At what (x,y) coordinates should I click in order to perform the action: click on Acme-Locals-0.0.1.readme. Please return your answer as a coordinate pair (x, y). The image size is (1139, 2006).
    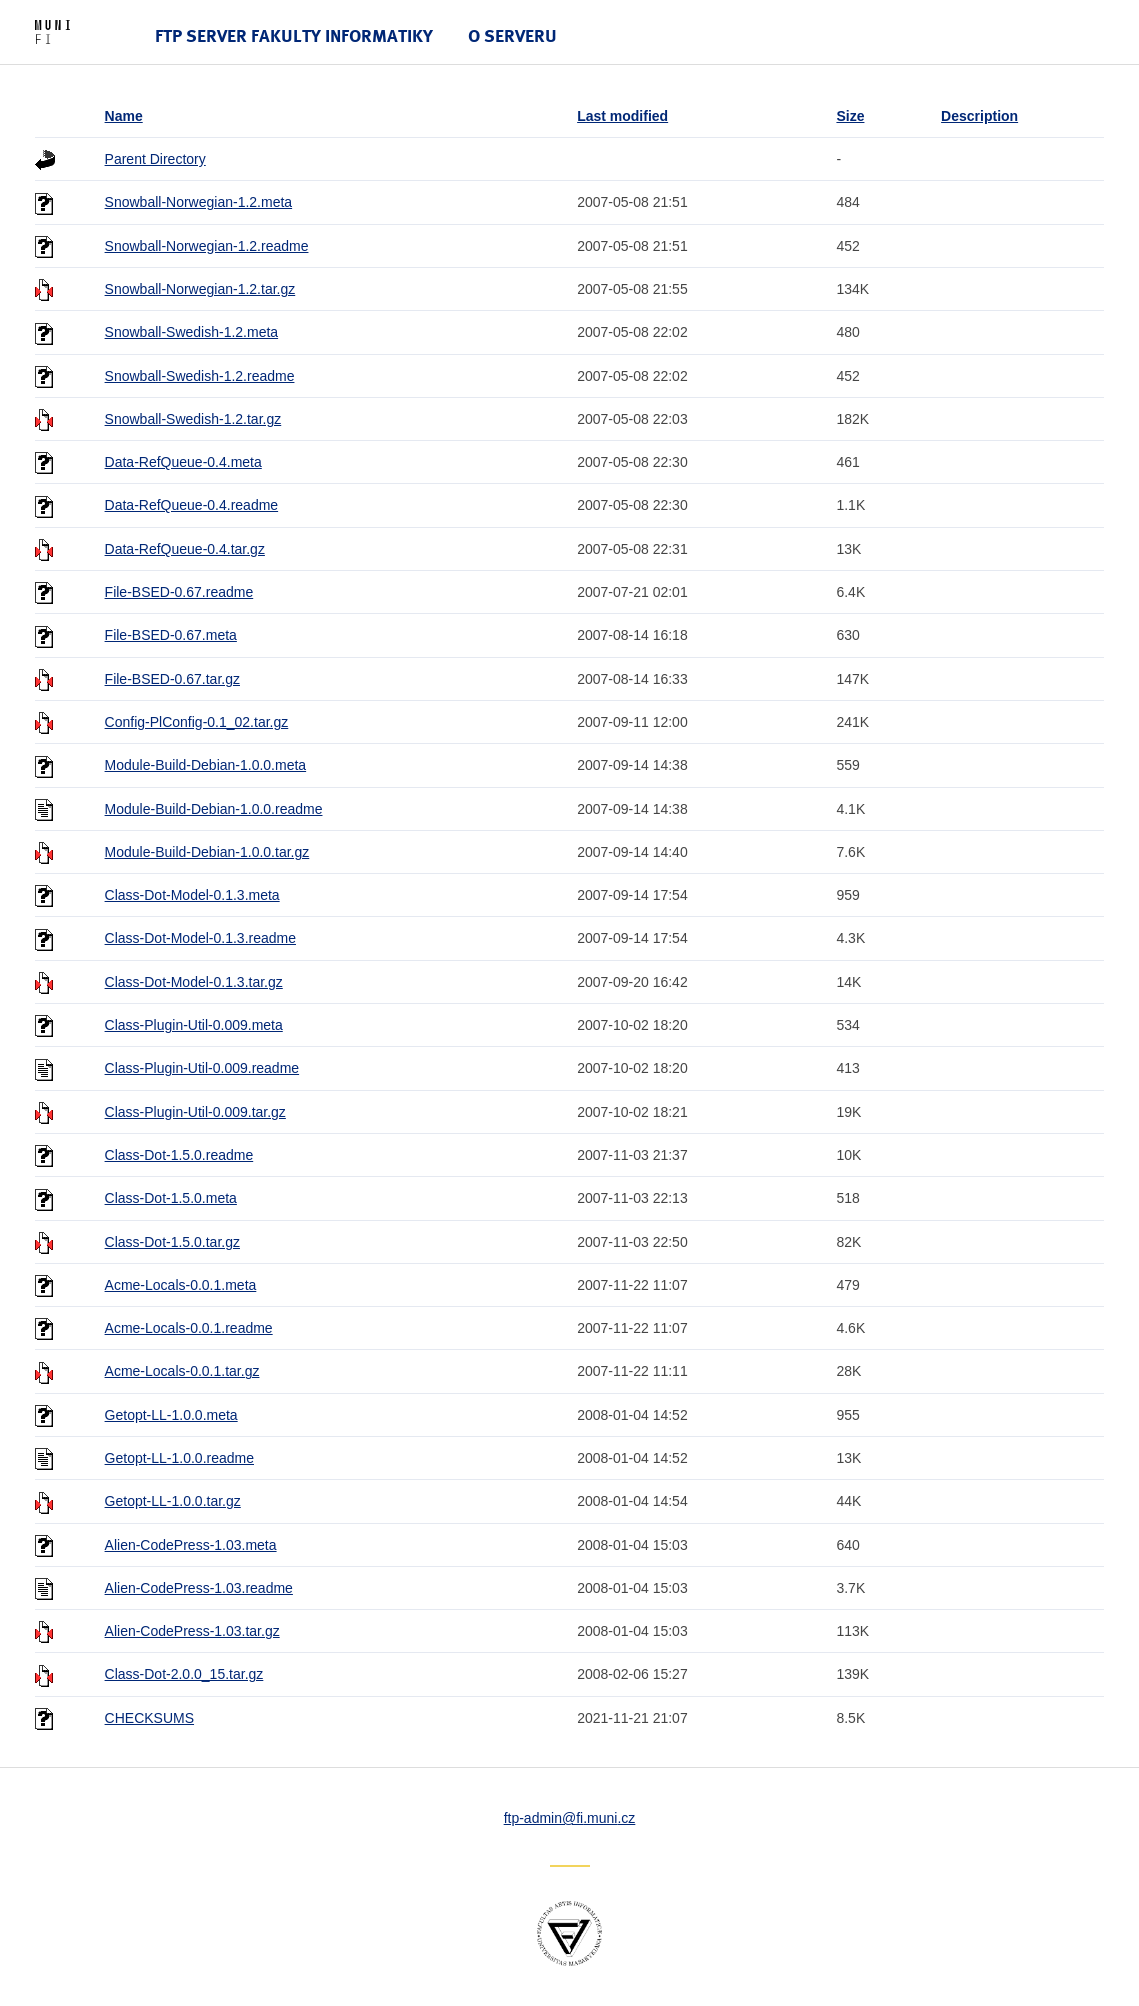
    Looking at the image, I should click on (189, 1328).